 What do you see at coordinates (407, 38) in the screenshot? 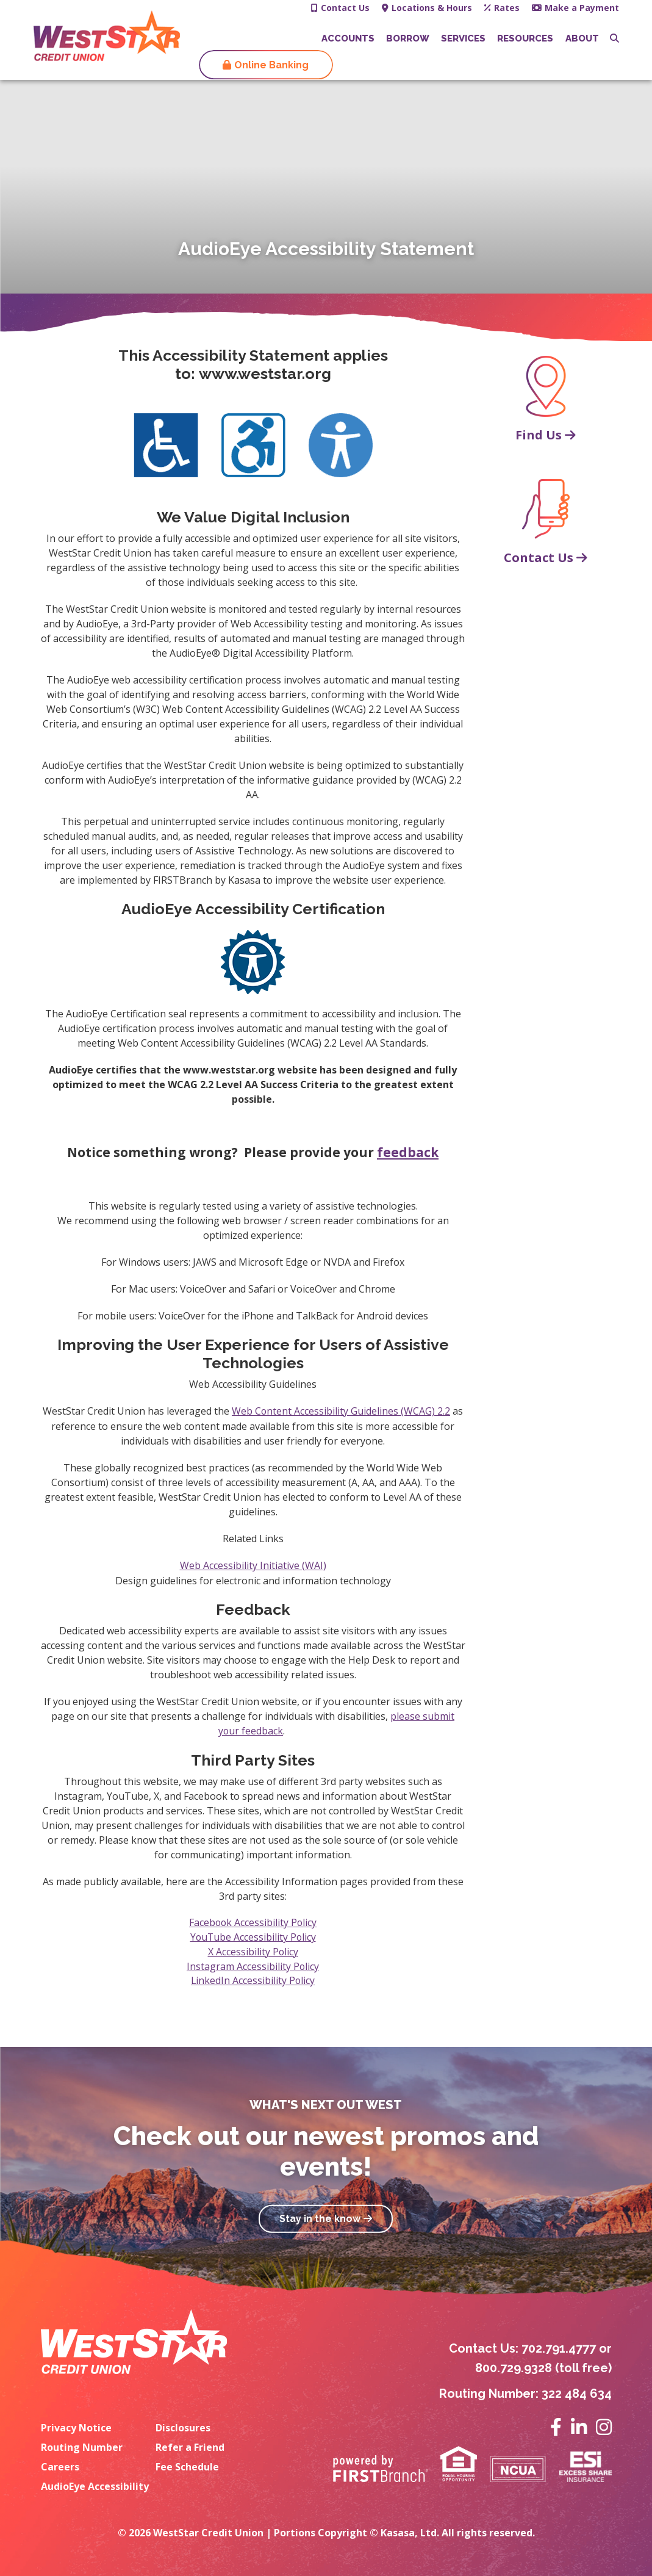
I see `Borrow [button]` at bounding box center [407, 38].